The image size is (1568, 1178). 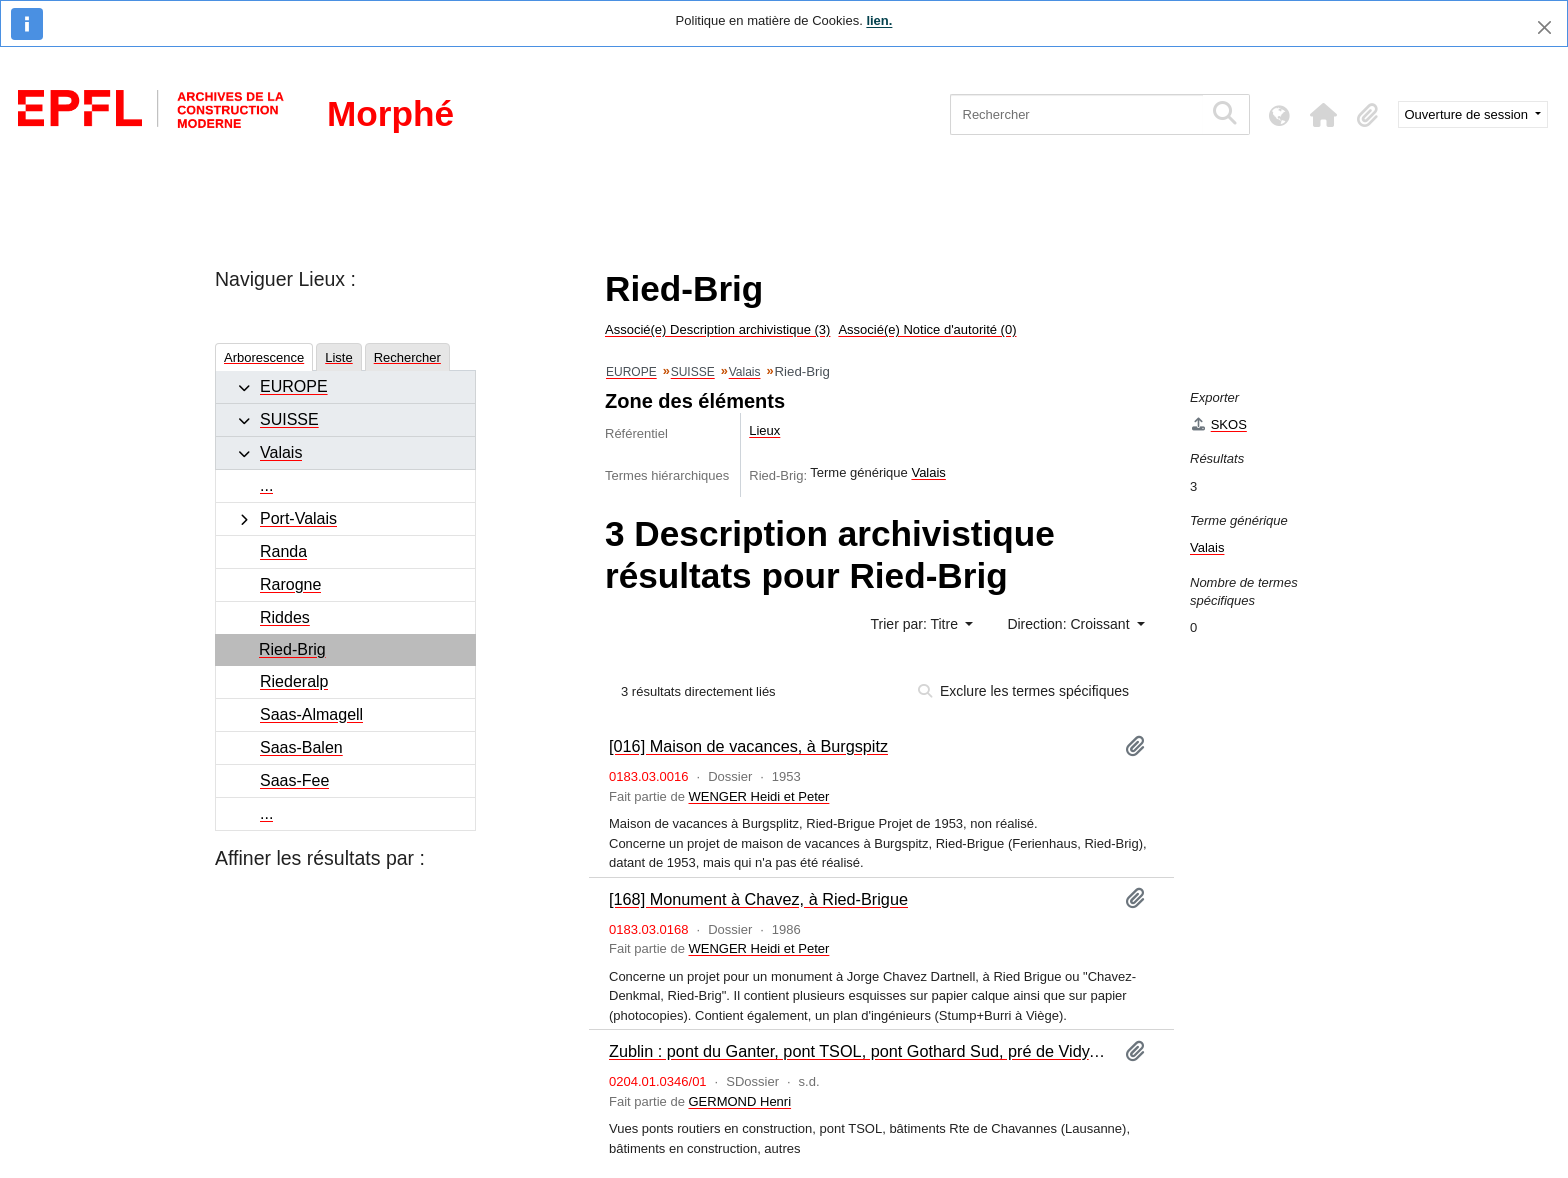 I want to click on Saas-Almagell, so click(x=311, y=714).